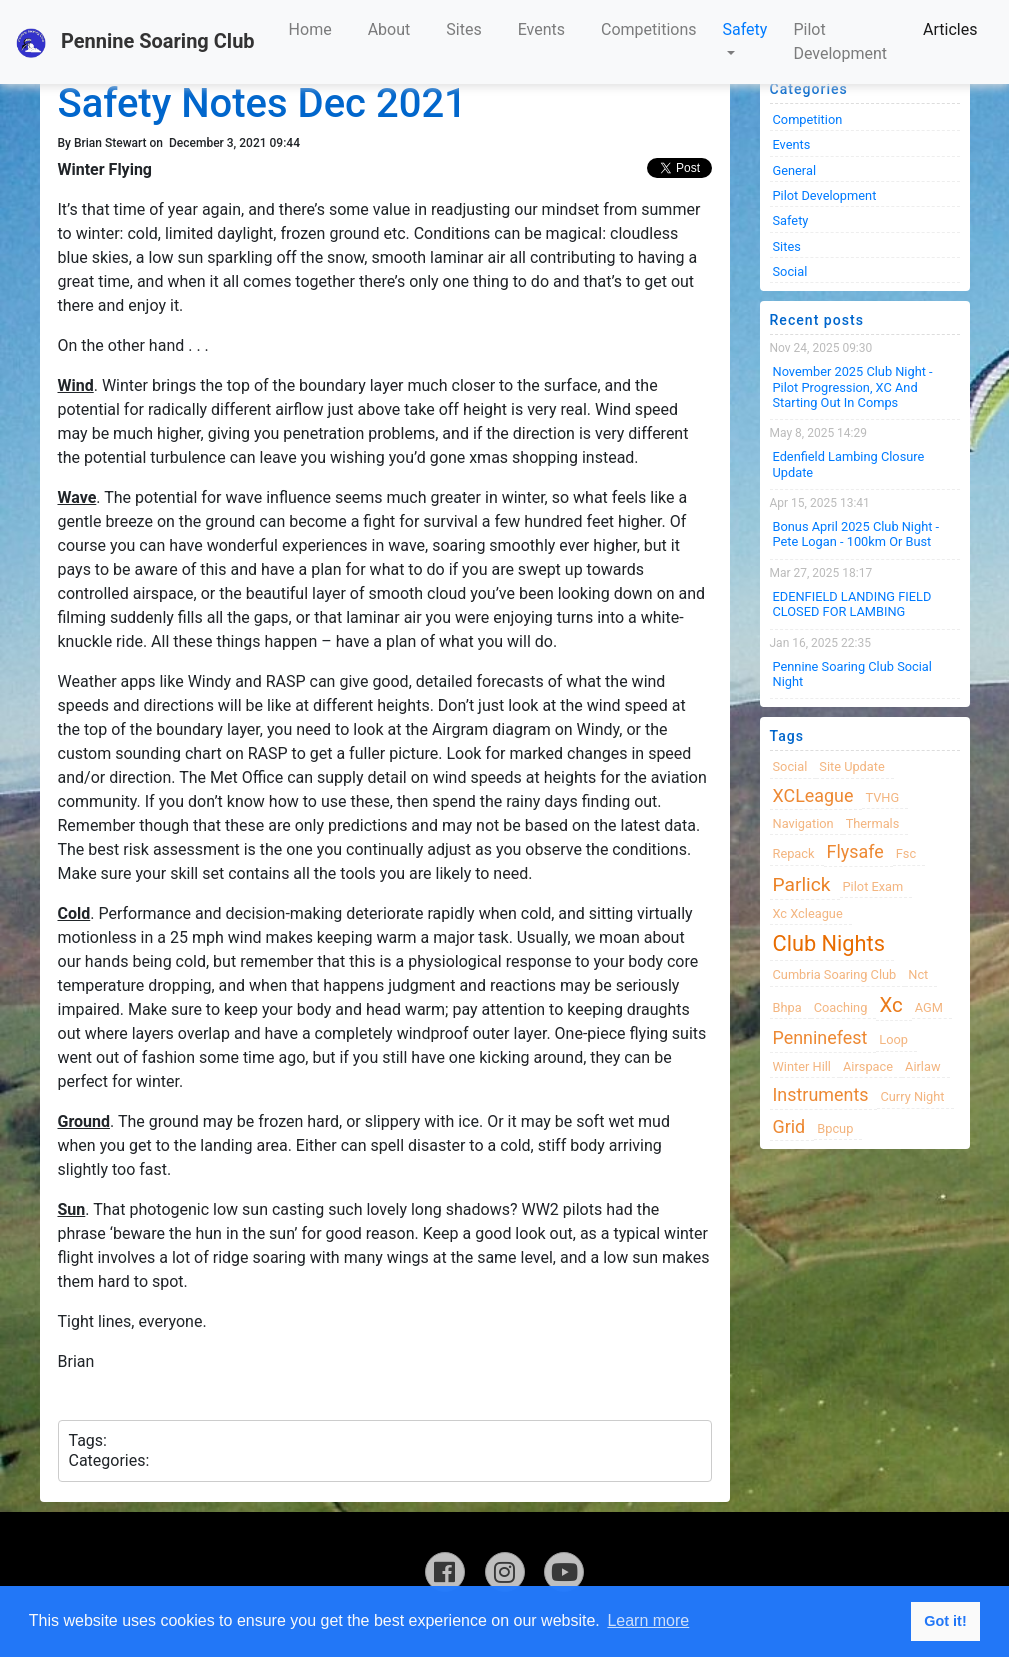 The image size is (1009, 1657). What do you see at coordinates (856, 534) in the screenshot?
I see `Bonus April 2025 Club Night - Pete Logan - 100km or Bust` at bounding box center [856, 534].